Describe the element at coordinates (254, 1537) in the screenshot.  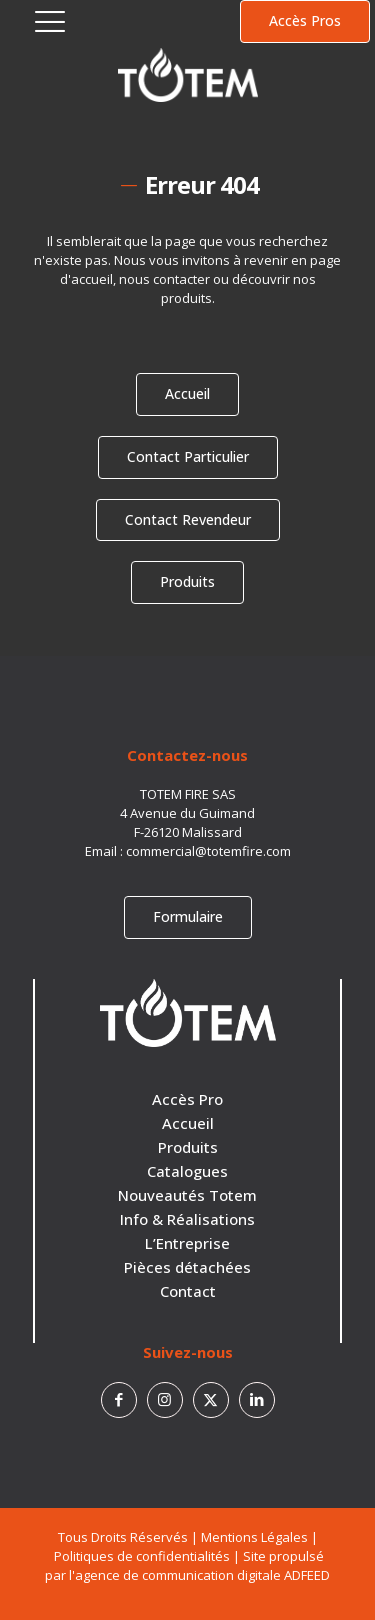
I see `Mentions Légales` at that location.